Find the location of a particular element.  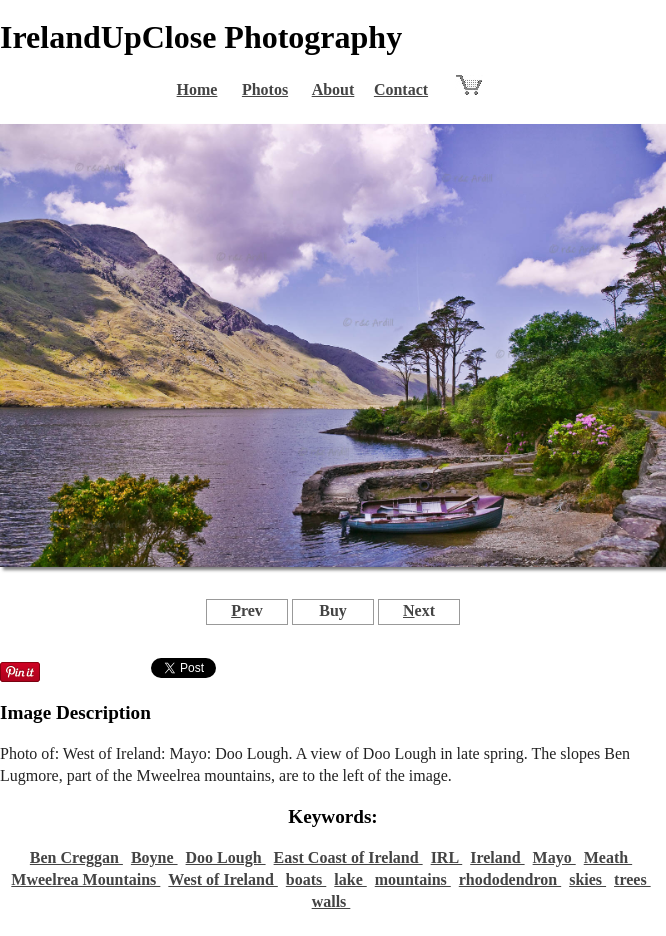

Mweelrea Mountains is located at coordinates (85, 879).